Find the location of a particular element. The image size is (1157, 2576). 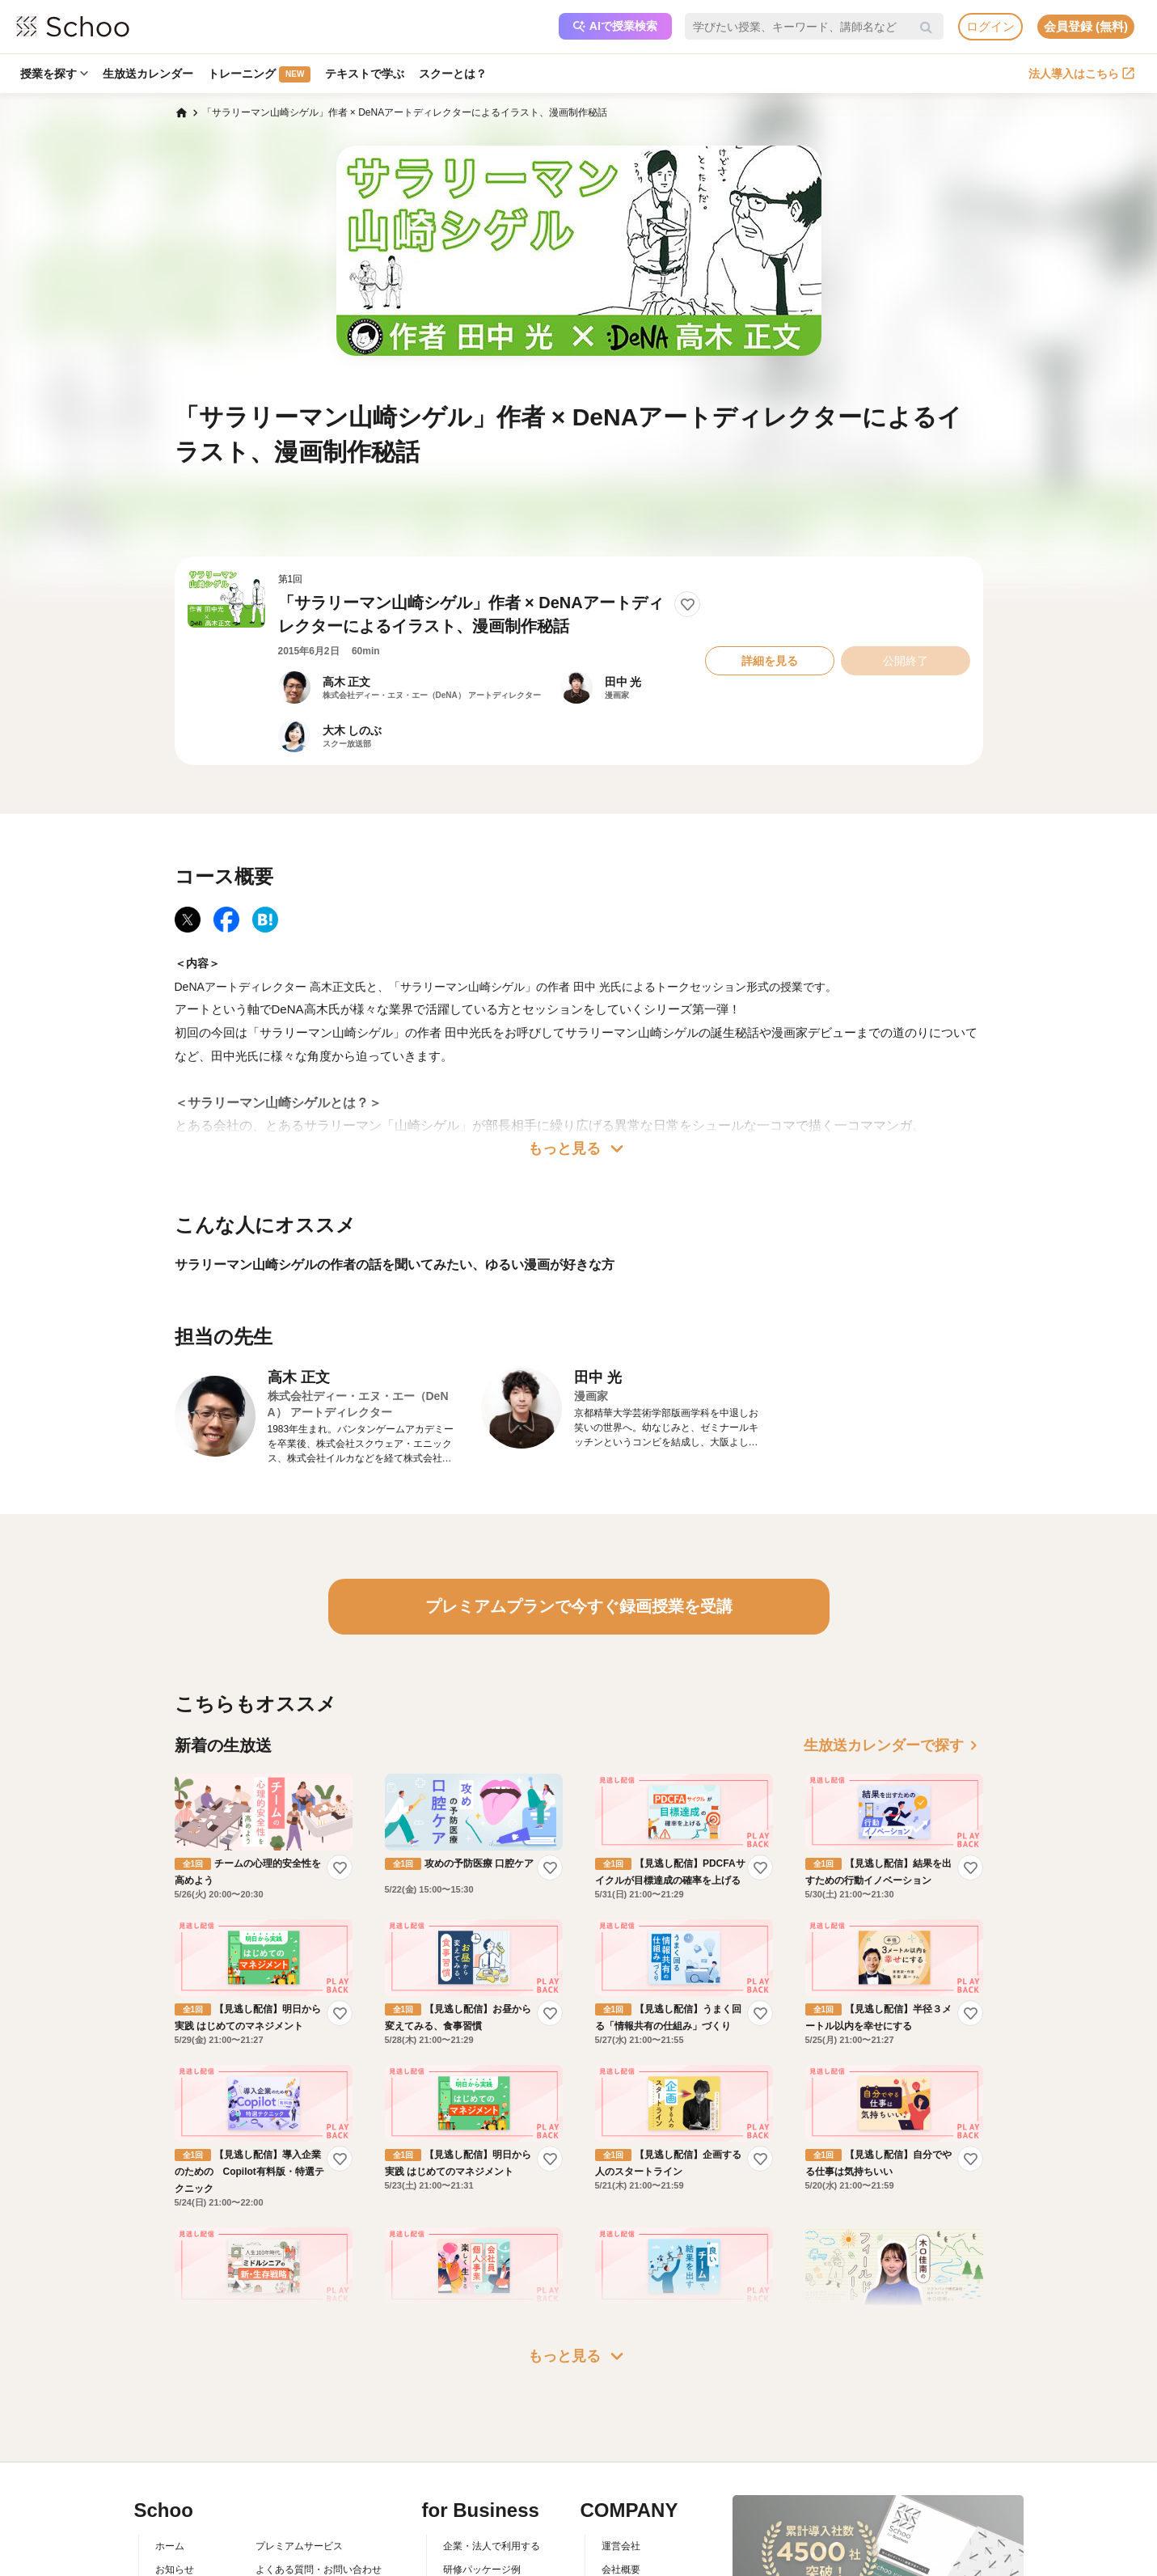

スクーとは？ is located at coordinates (453, 73).